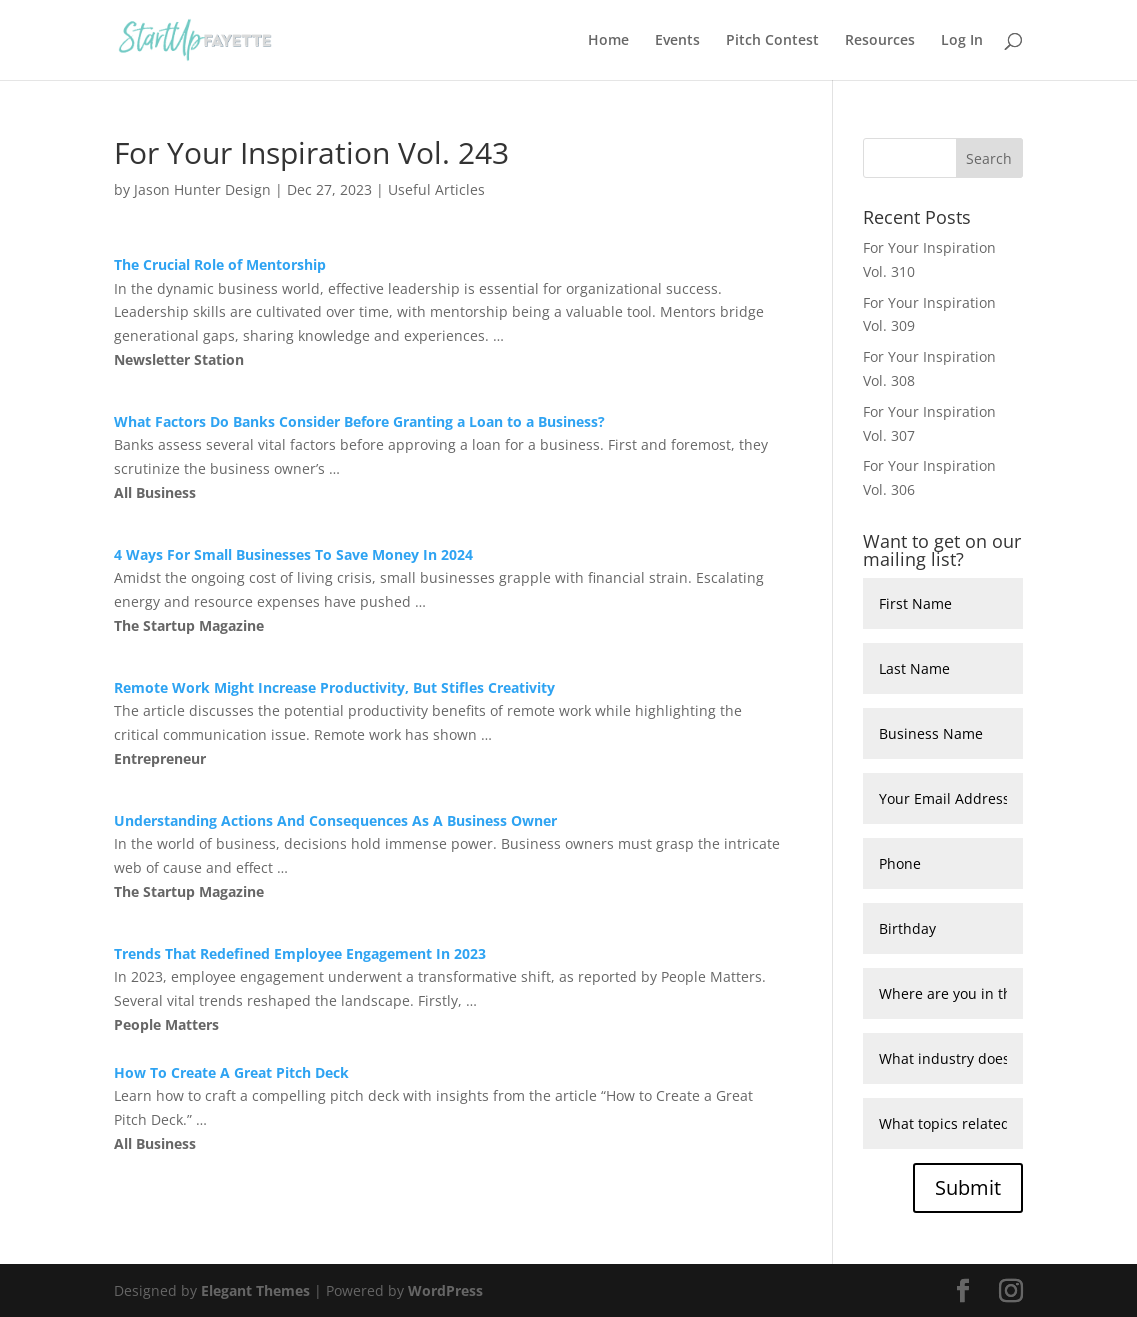 This screenshot has height=1317, width=1137. Describe the element at coordinates (436, 189) in the screenshot. I see `Useful Articles` at that location.